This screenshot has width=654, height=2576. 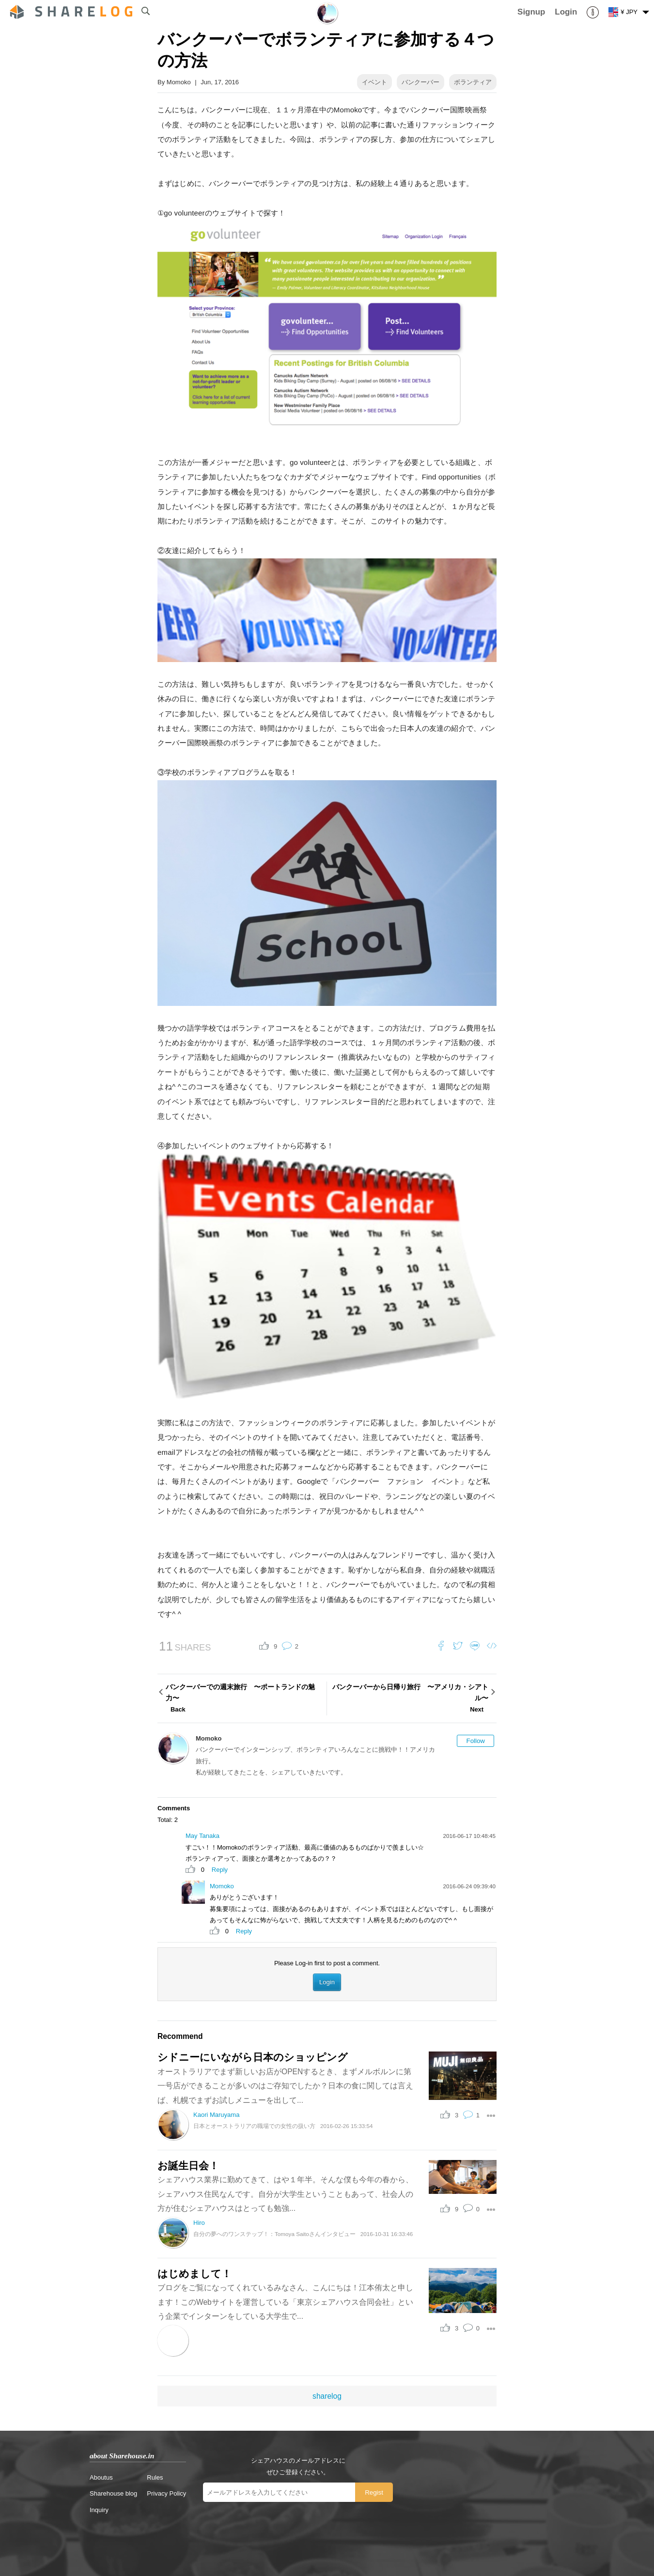 What do you see at coordinates (408, 1699) in the screenshot?
I see `バンクーバーから日帰り旅行 〜アメリカ・シアトル〜` at bounding box center [408, 1699].